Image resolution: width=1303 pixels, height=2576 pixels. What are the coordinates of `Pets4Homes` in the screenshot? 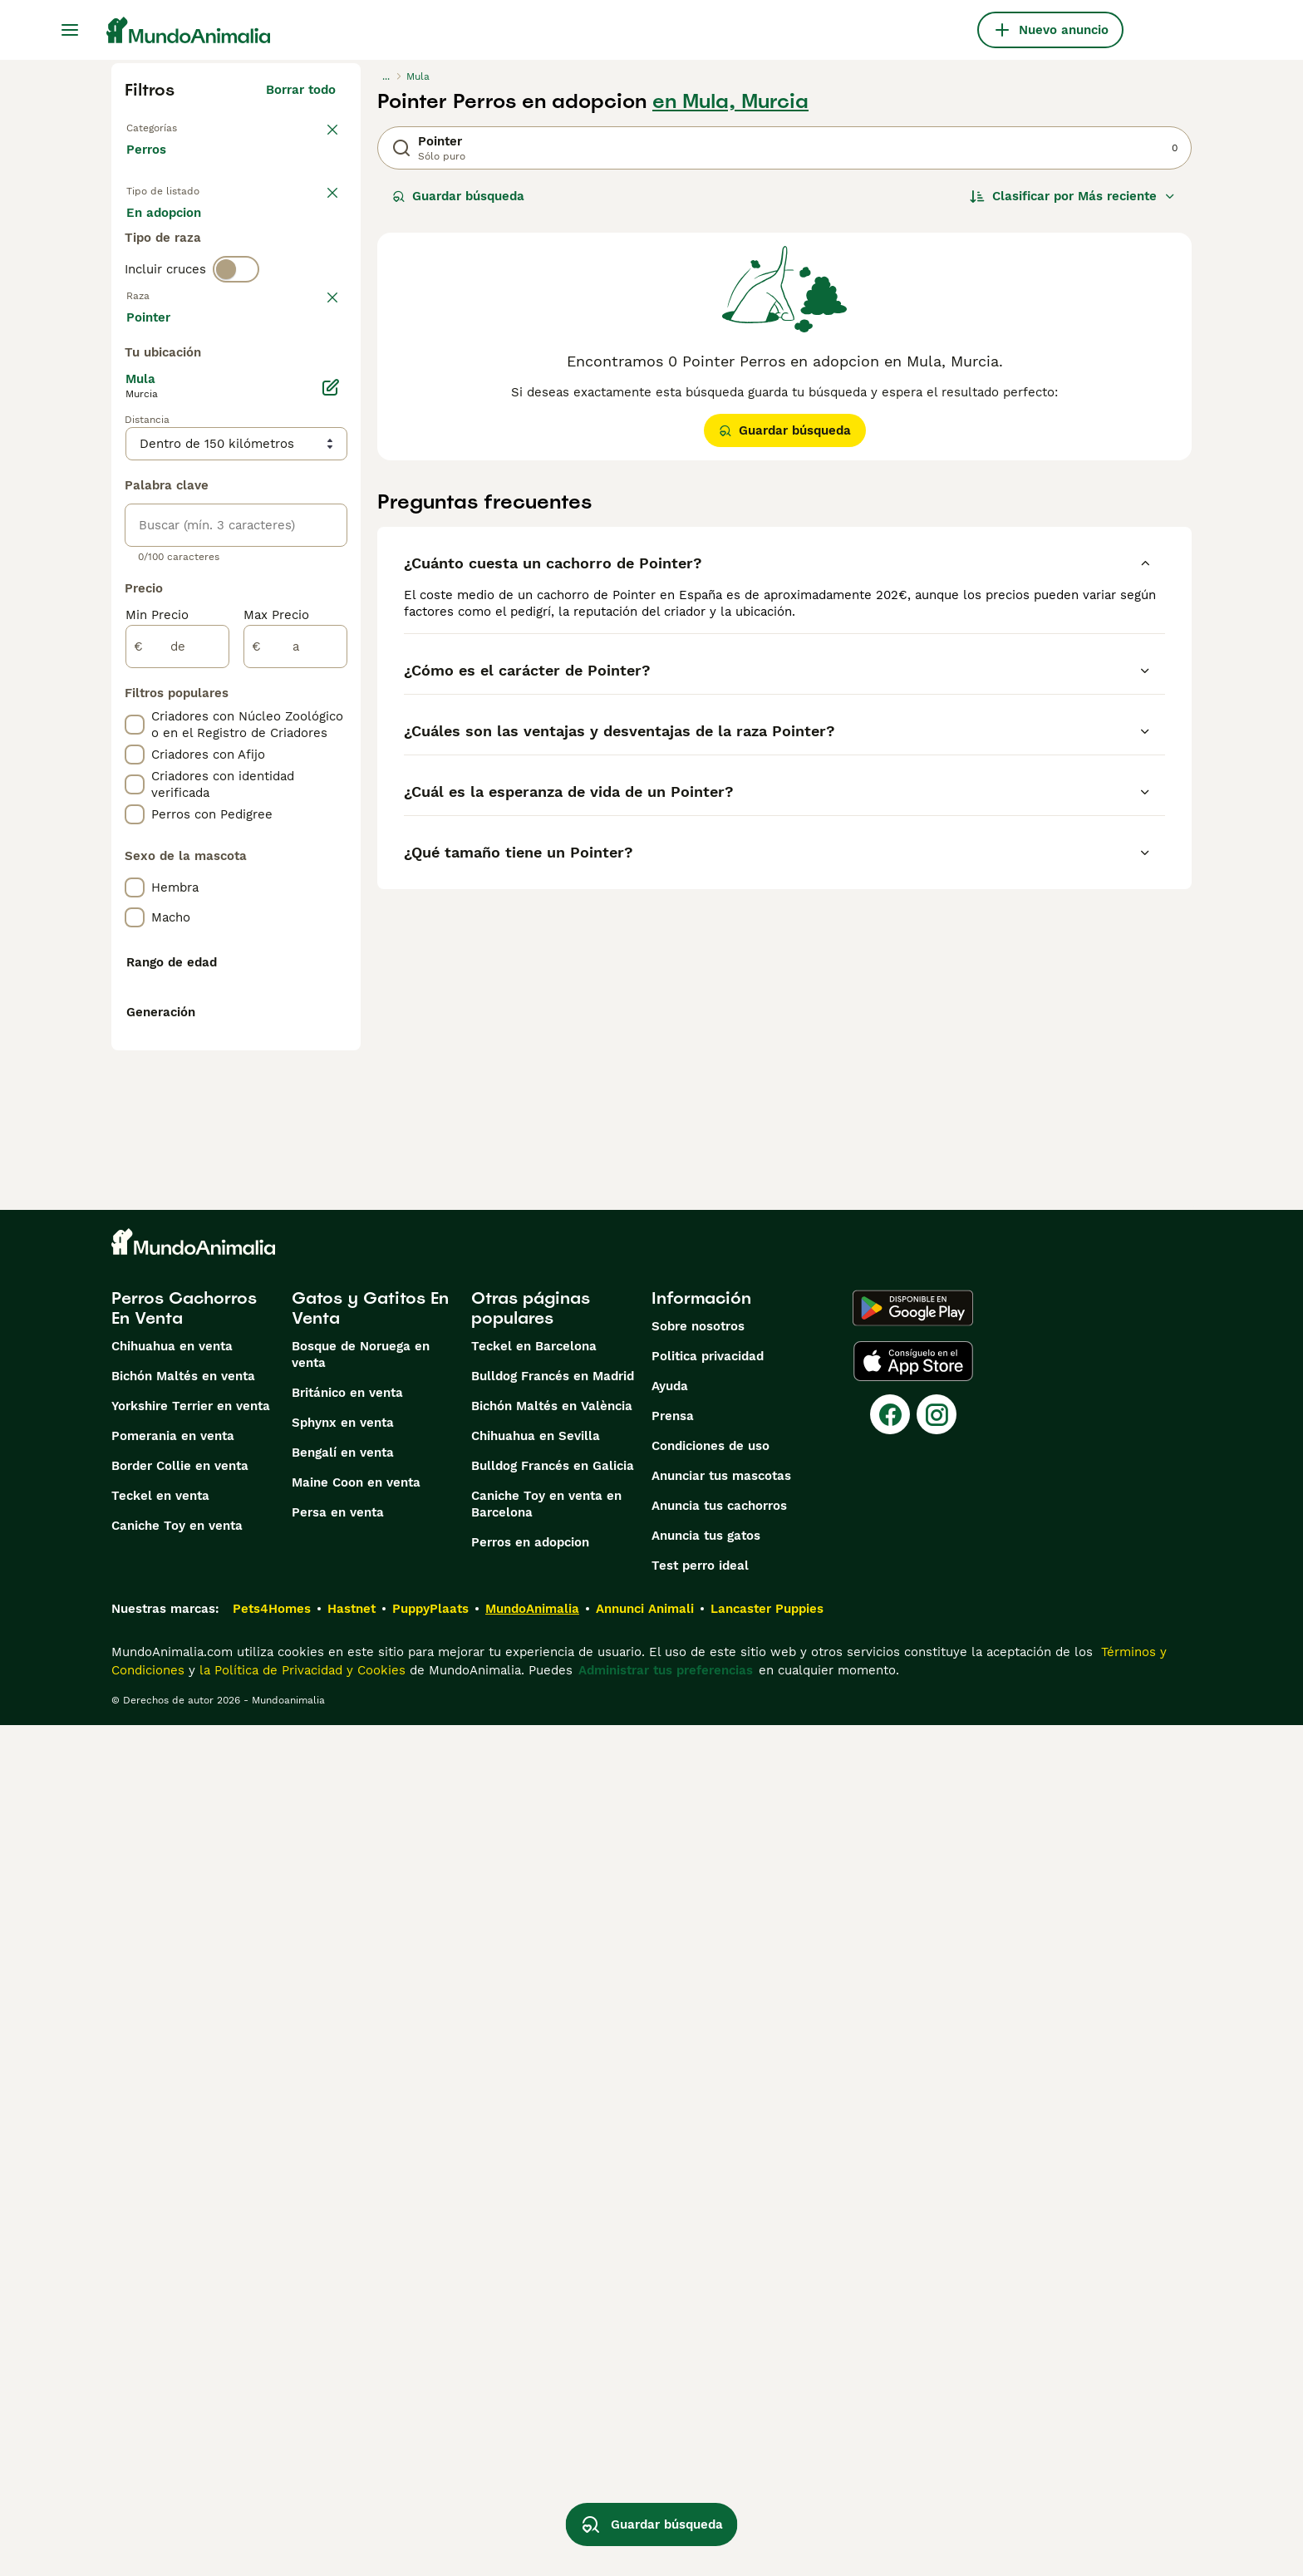 It's located at (272, 2459).